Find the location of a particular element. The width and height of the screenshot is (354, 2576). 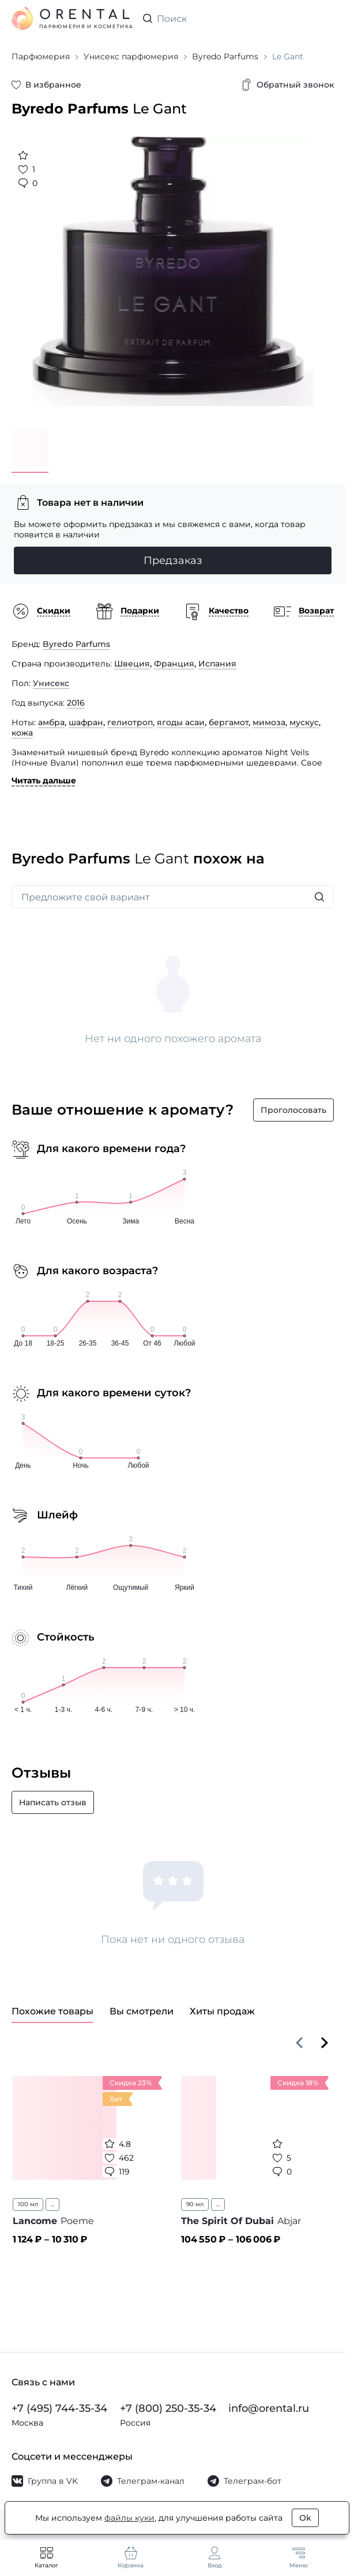

амбра is located at coordinates (51, 722).